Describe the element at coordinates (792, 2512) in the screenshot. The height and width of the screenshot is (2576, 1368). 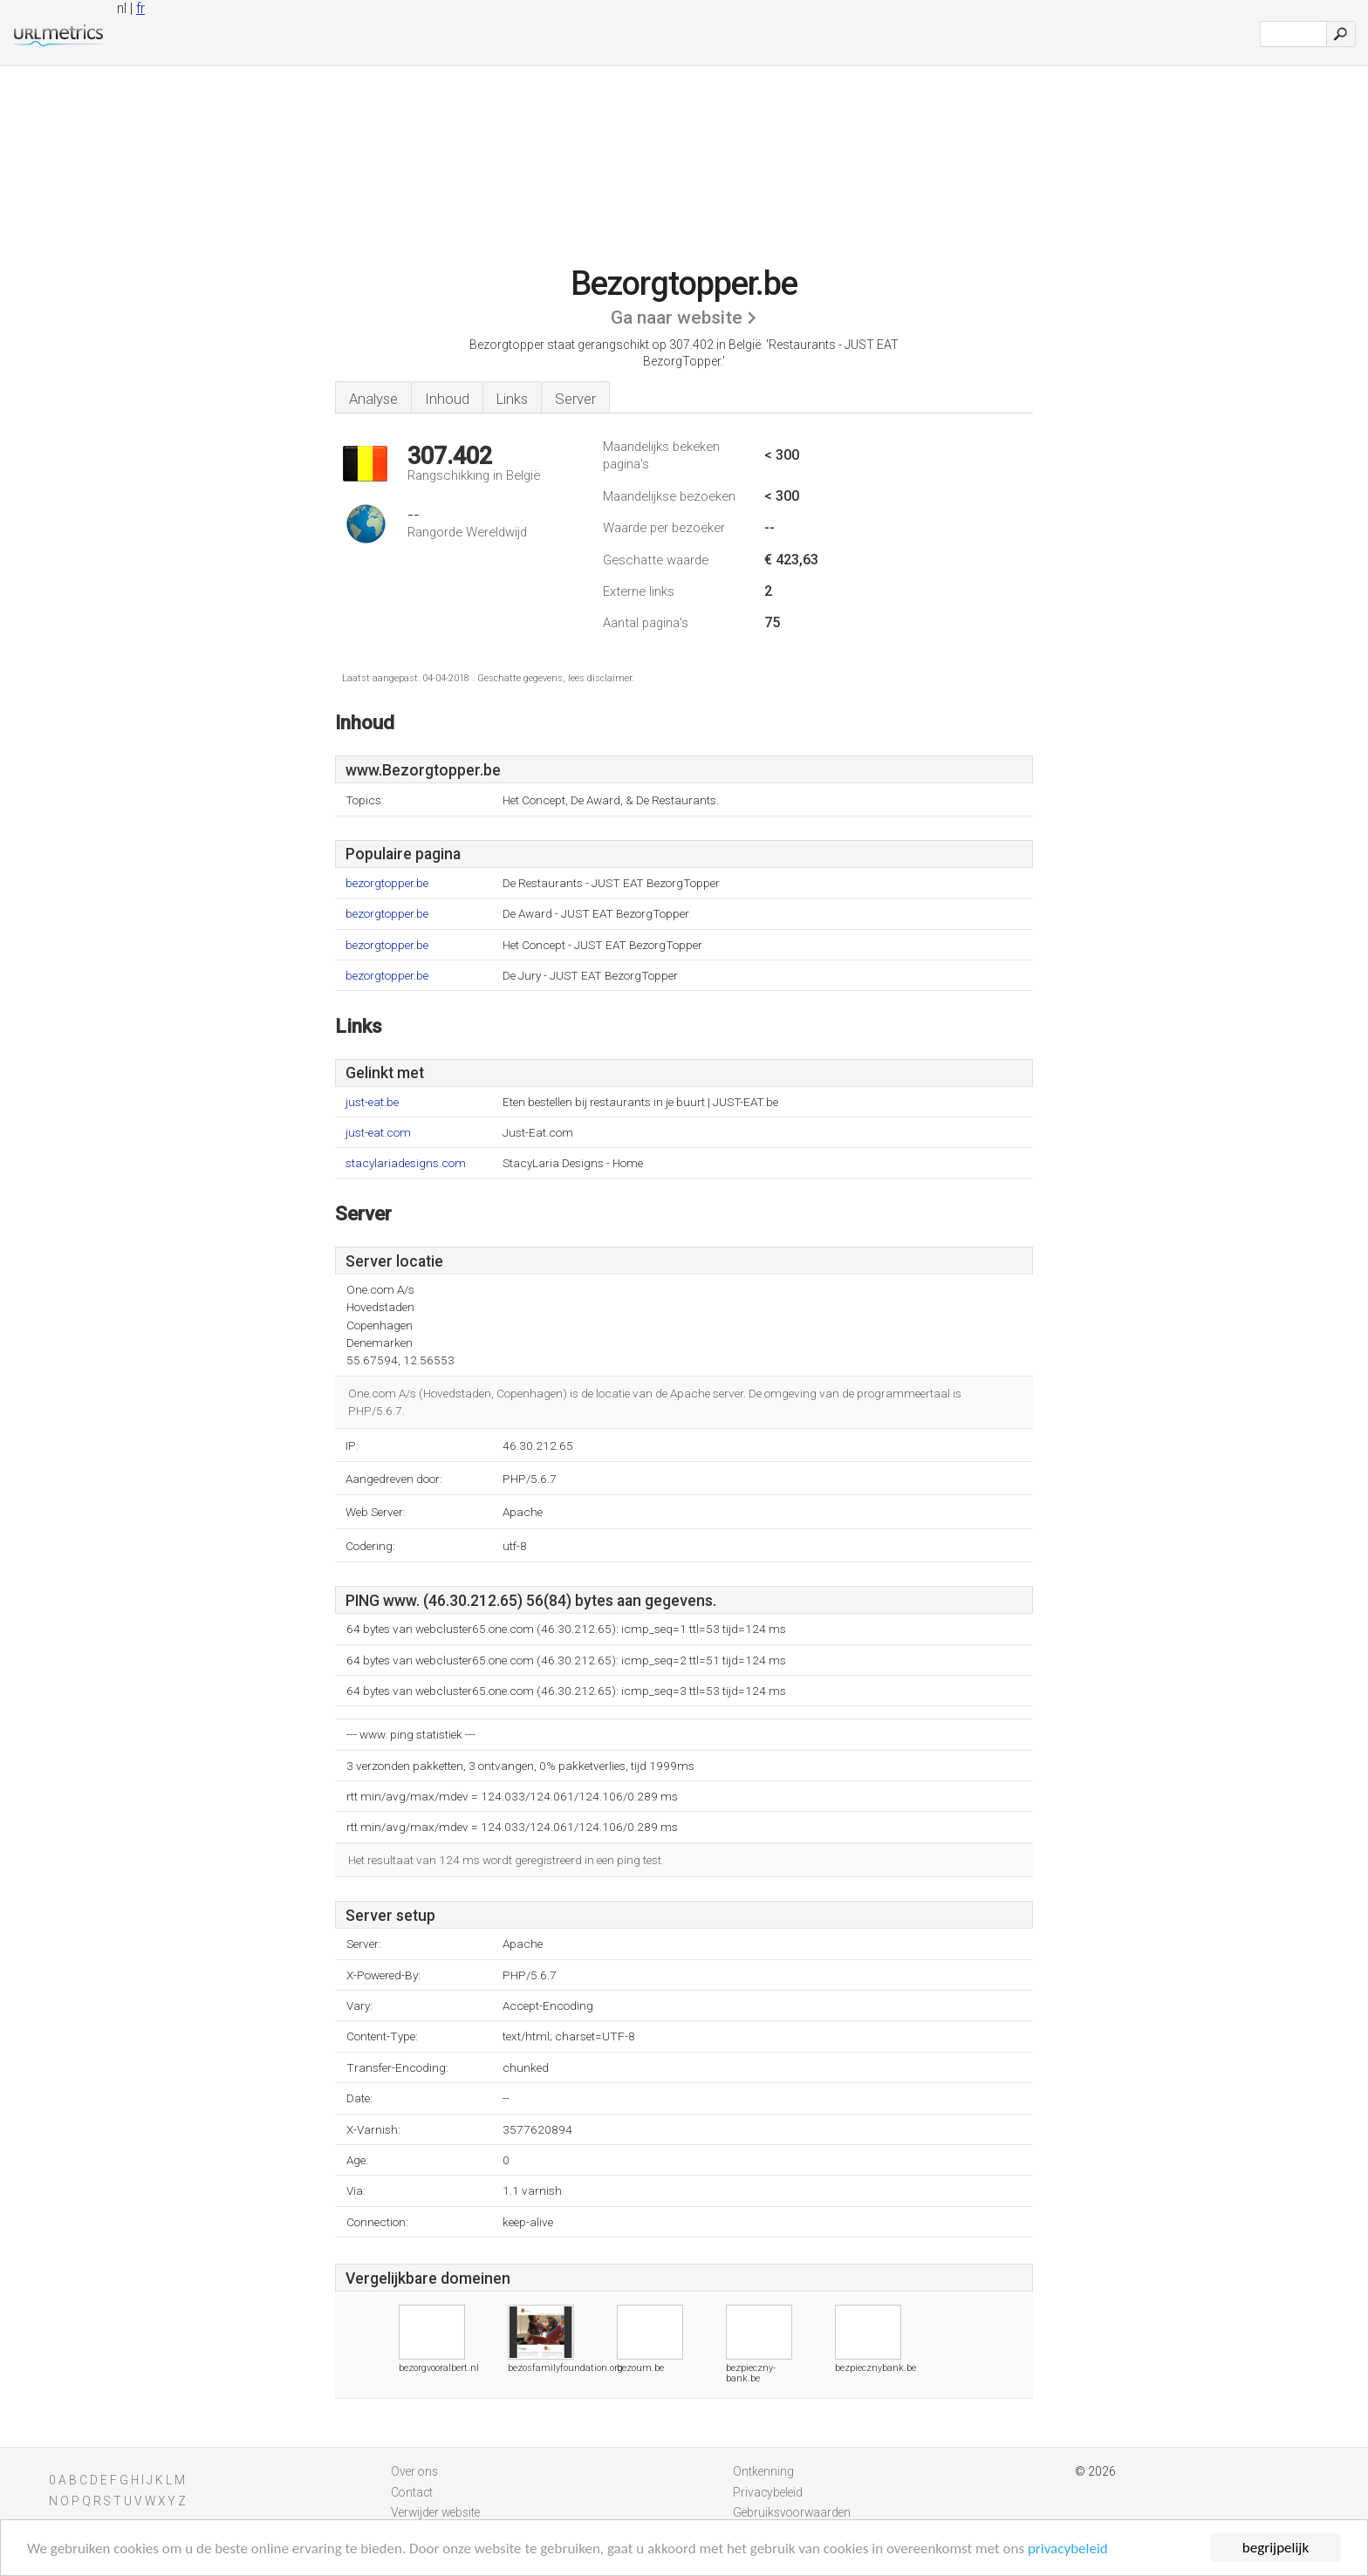
I see `Gebruiksvoorwaarden` at that location.